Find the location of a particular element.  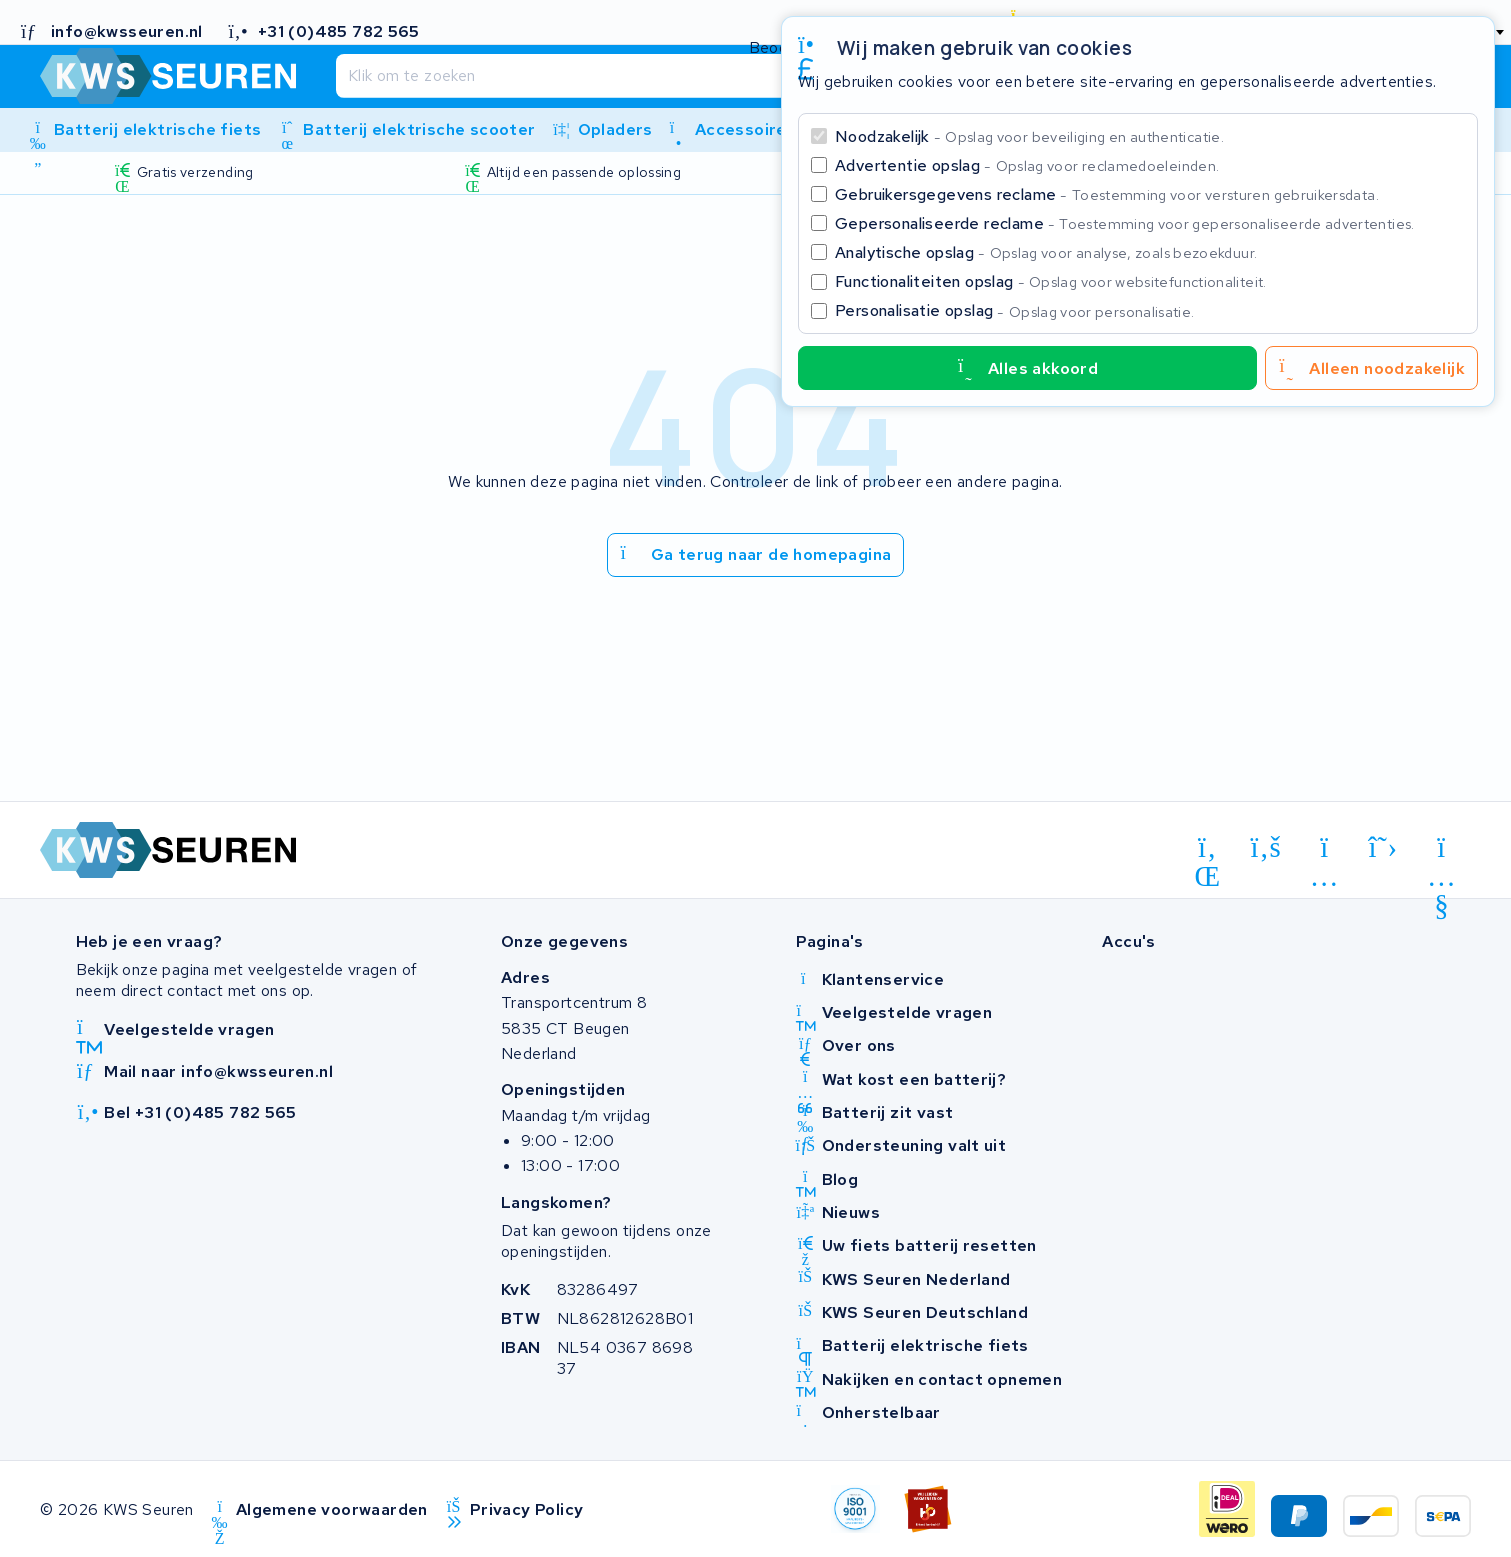

Advertentie opslag is located at coordinates (1027, 165).